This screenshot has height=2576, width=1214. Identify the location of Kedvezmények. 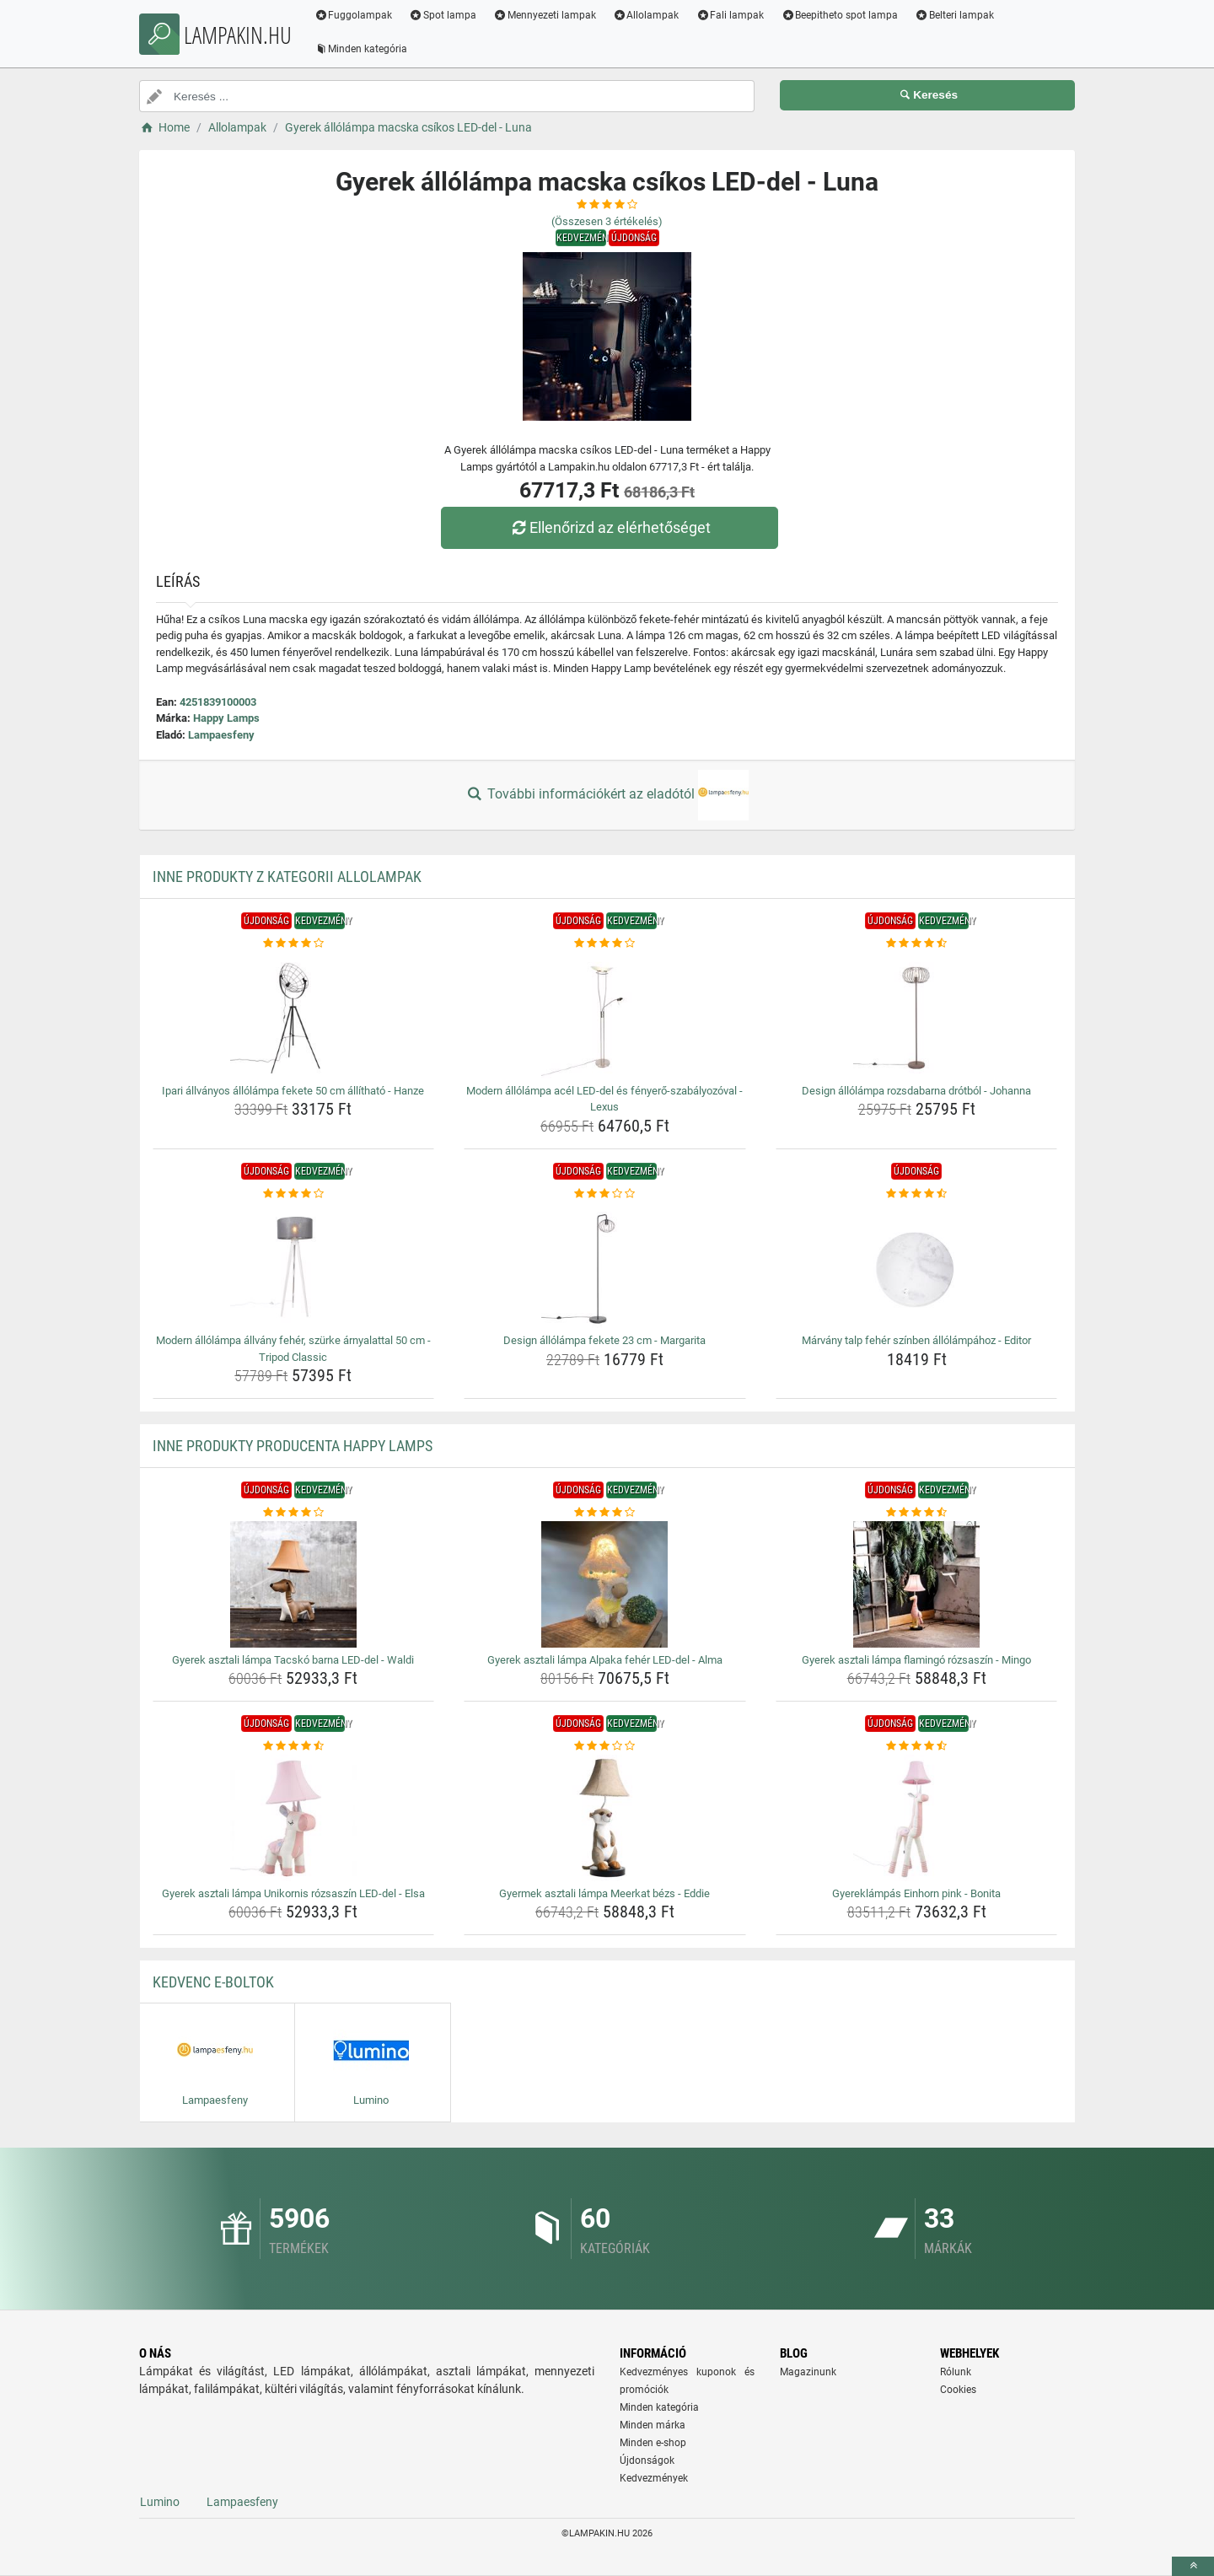
(654, 2478).